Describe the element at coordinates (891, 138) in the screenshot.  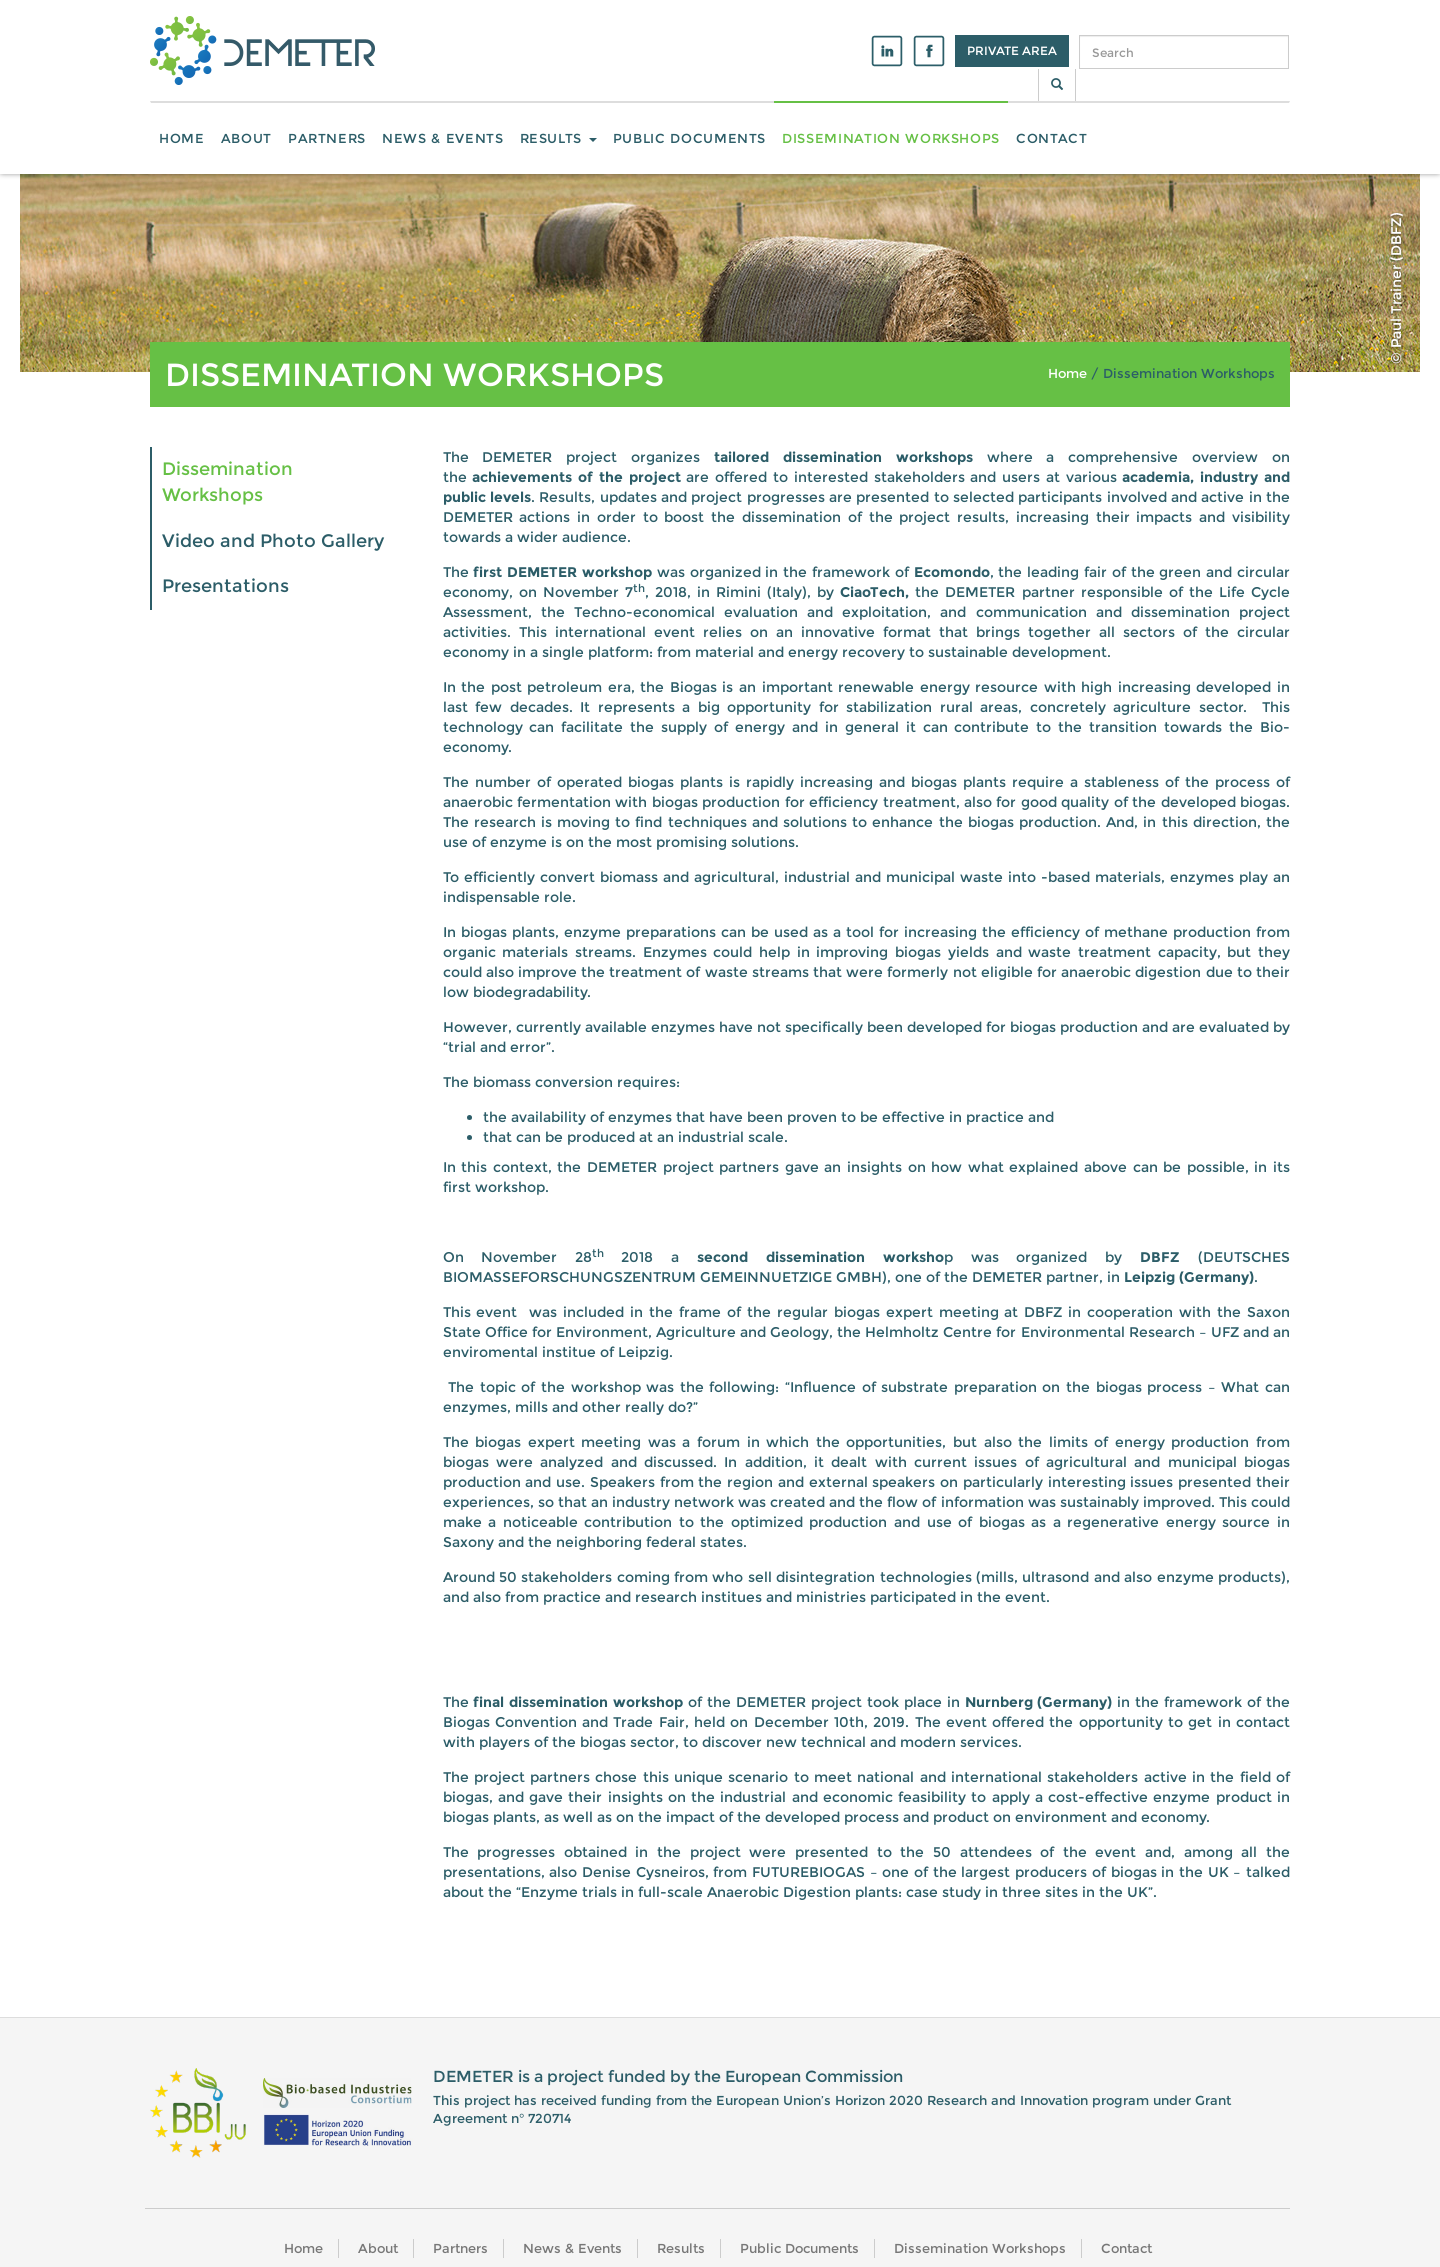
I see `Dissemination Workshops` at that location.